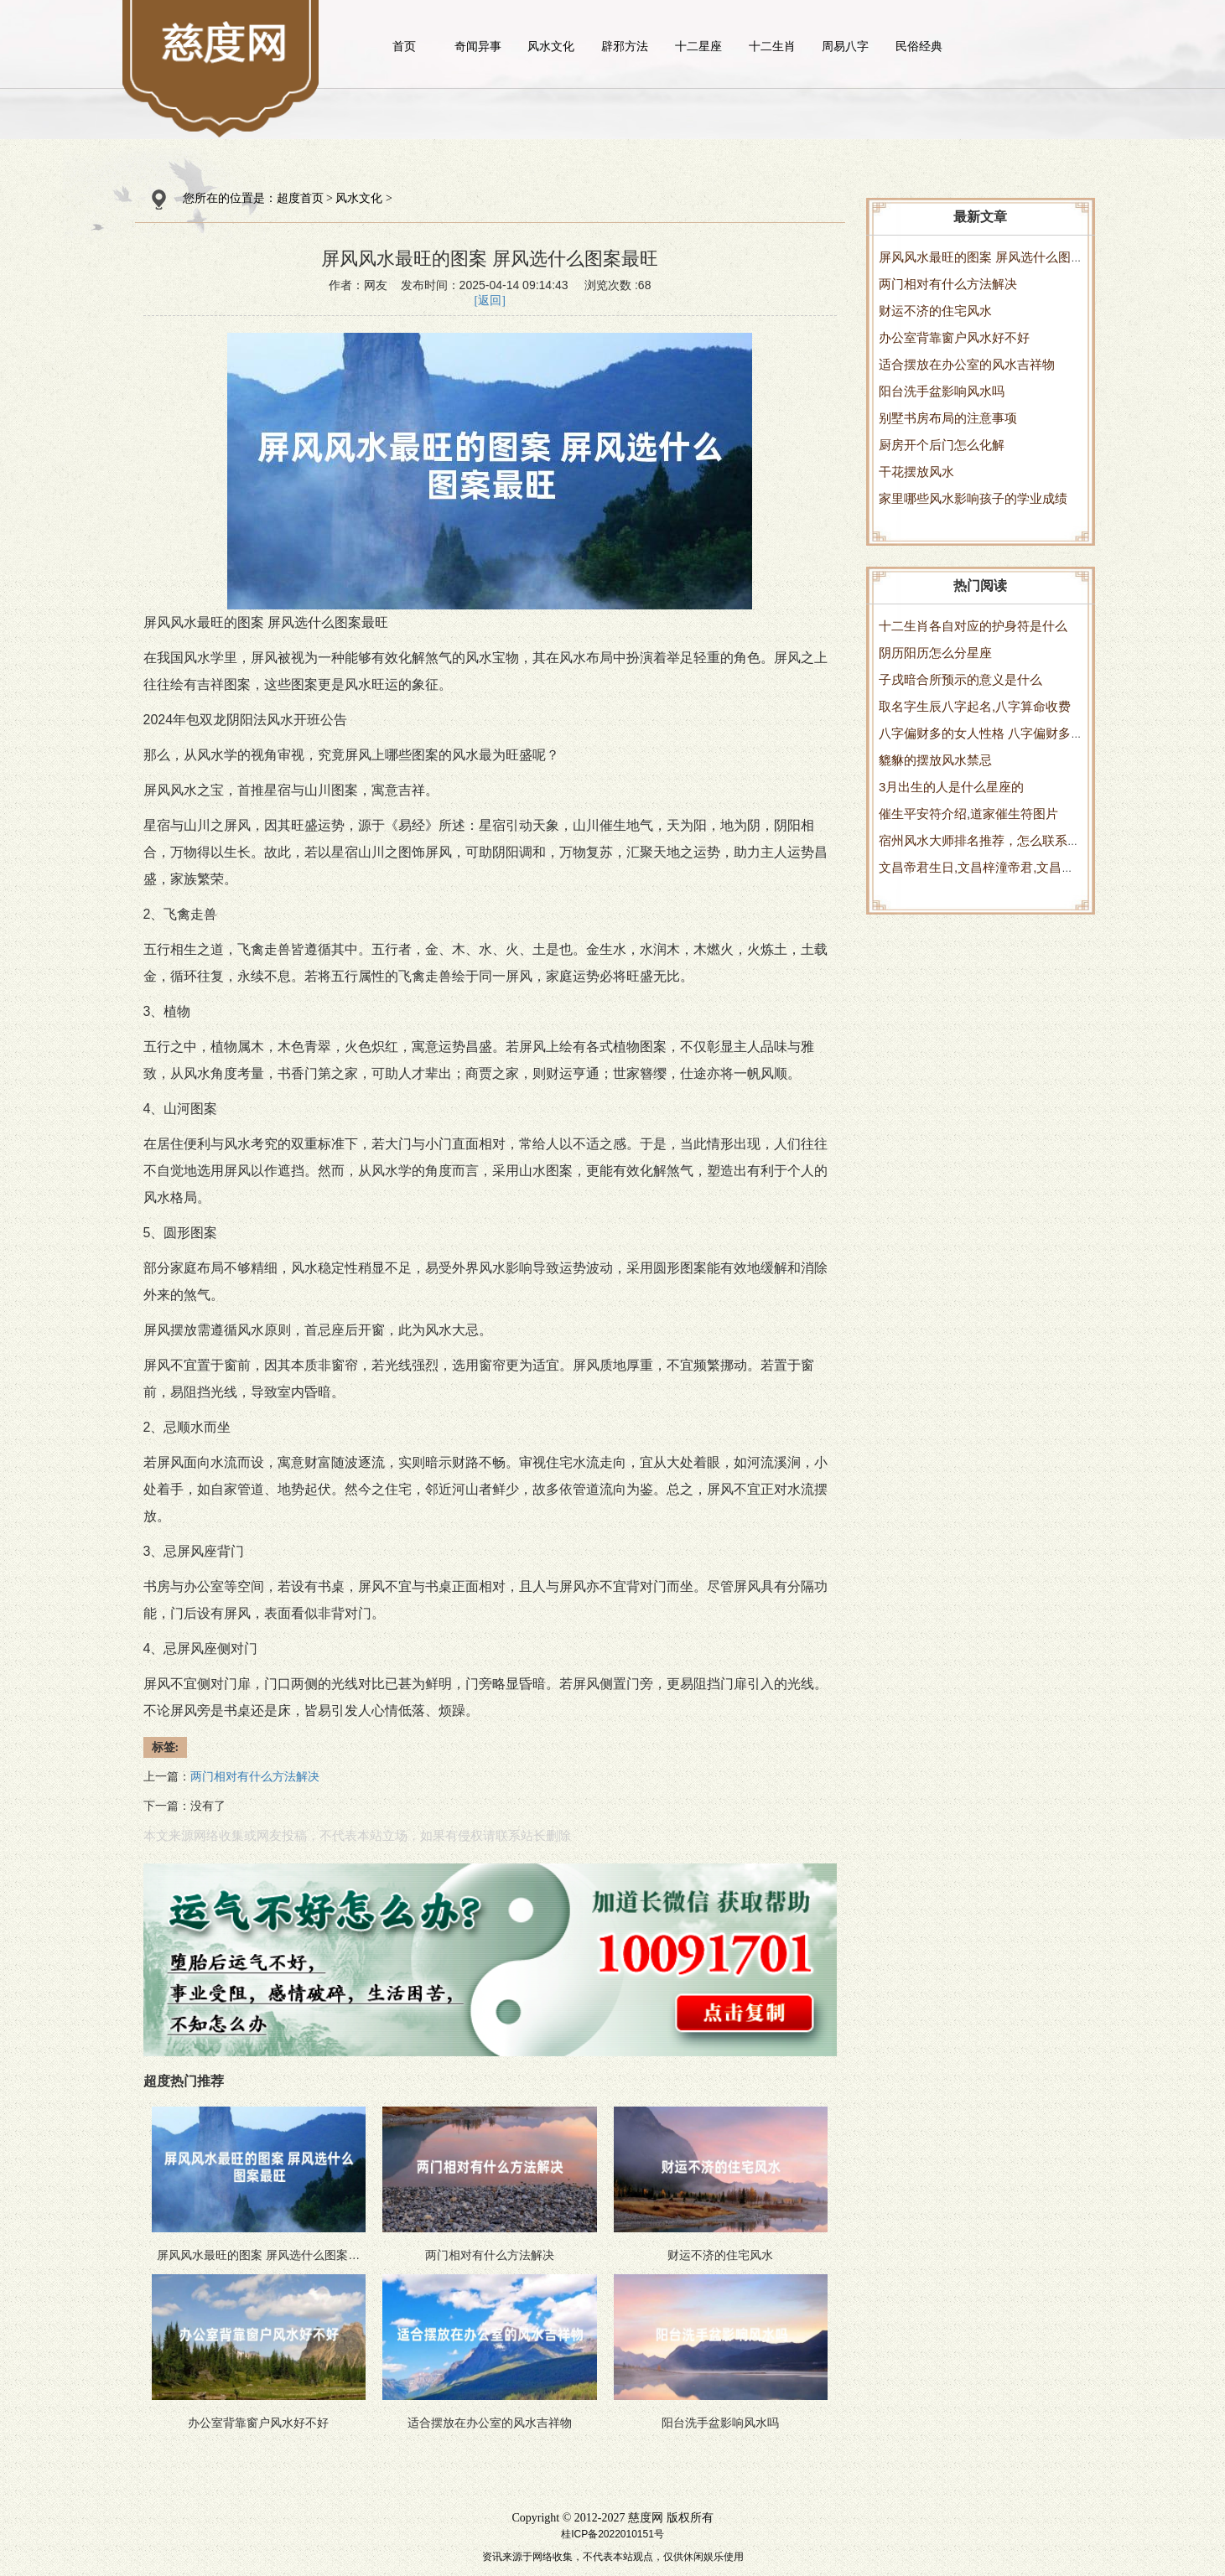 This screenshot has width=1225, height=2576. I want to click on 首页, so click(404, 46).